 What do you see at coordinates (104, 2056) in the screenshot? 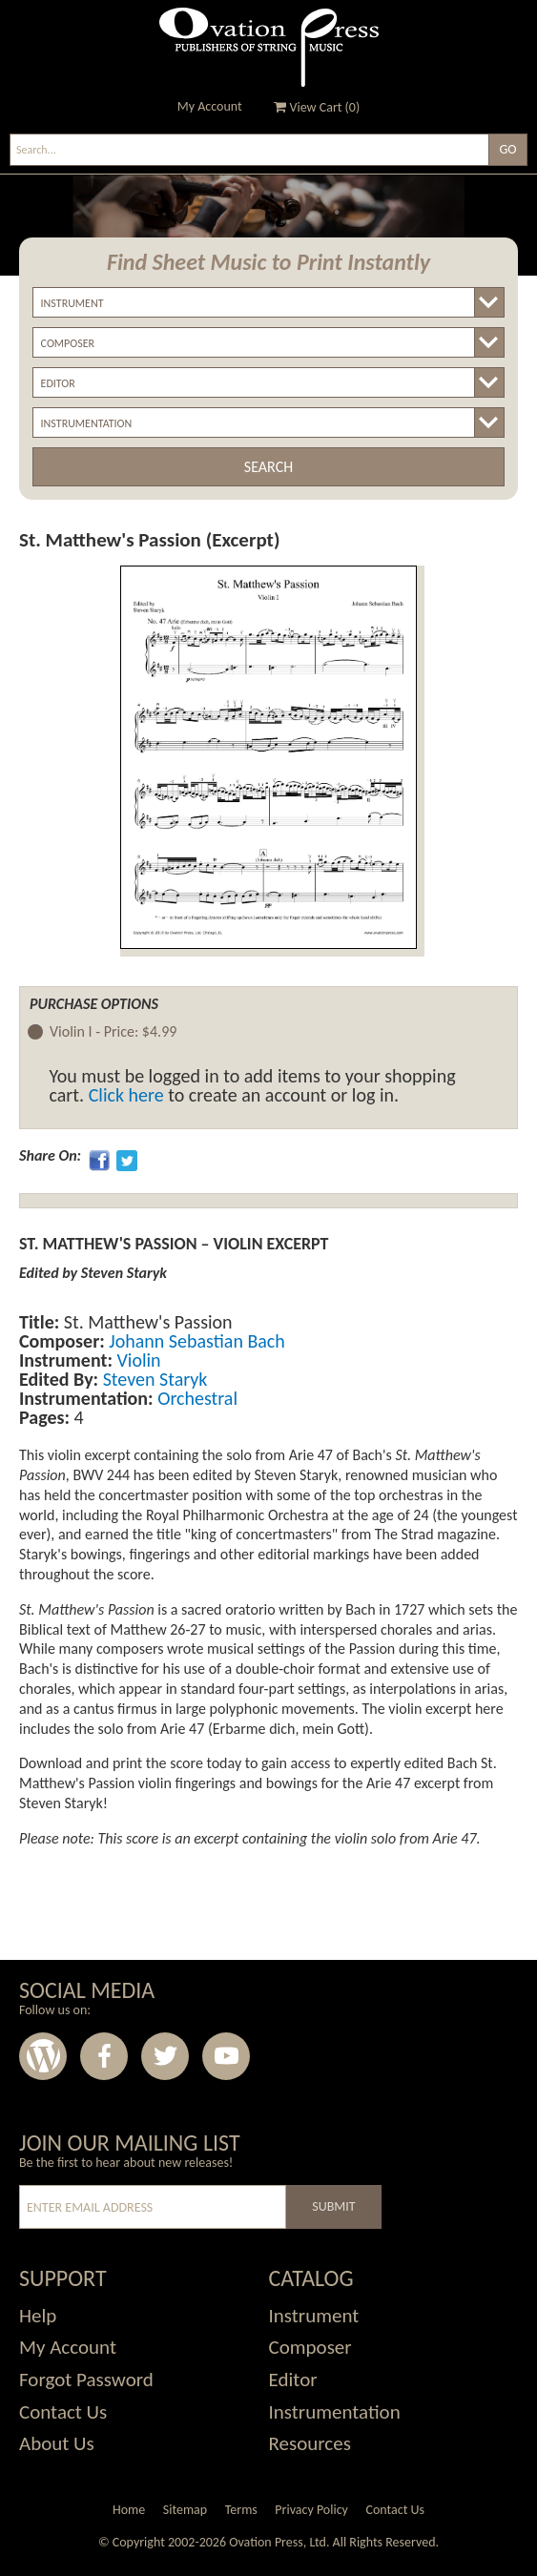
I see `Facebook` at bounding box center [104, 2056].